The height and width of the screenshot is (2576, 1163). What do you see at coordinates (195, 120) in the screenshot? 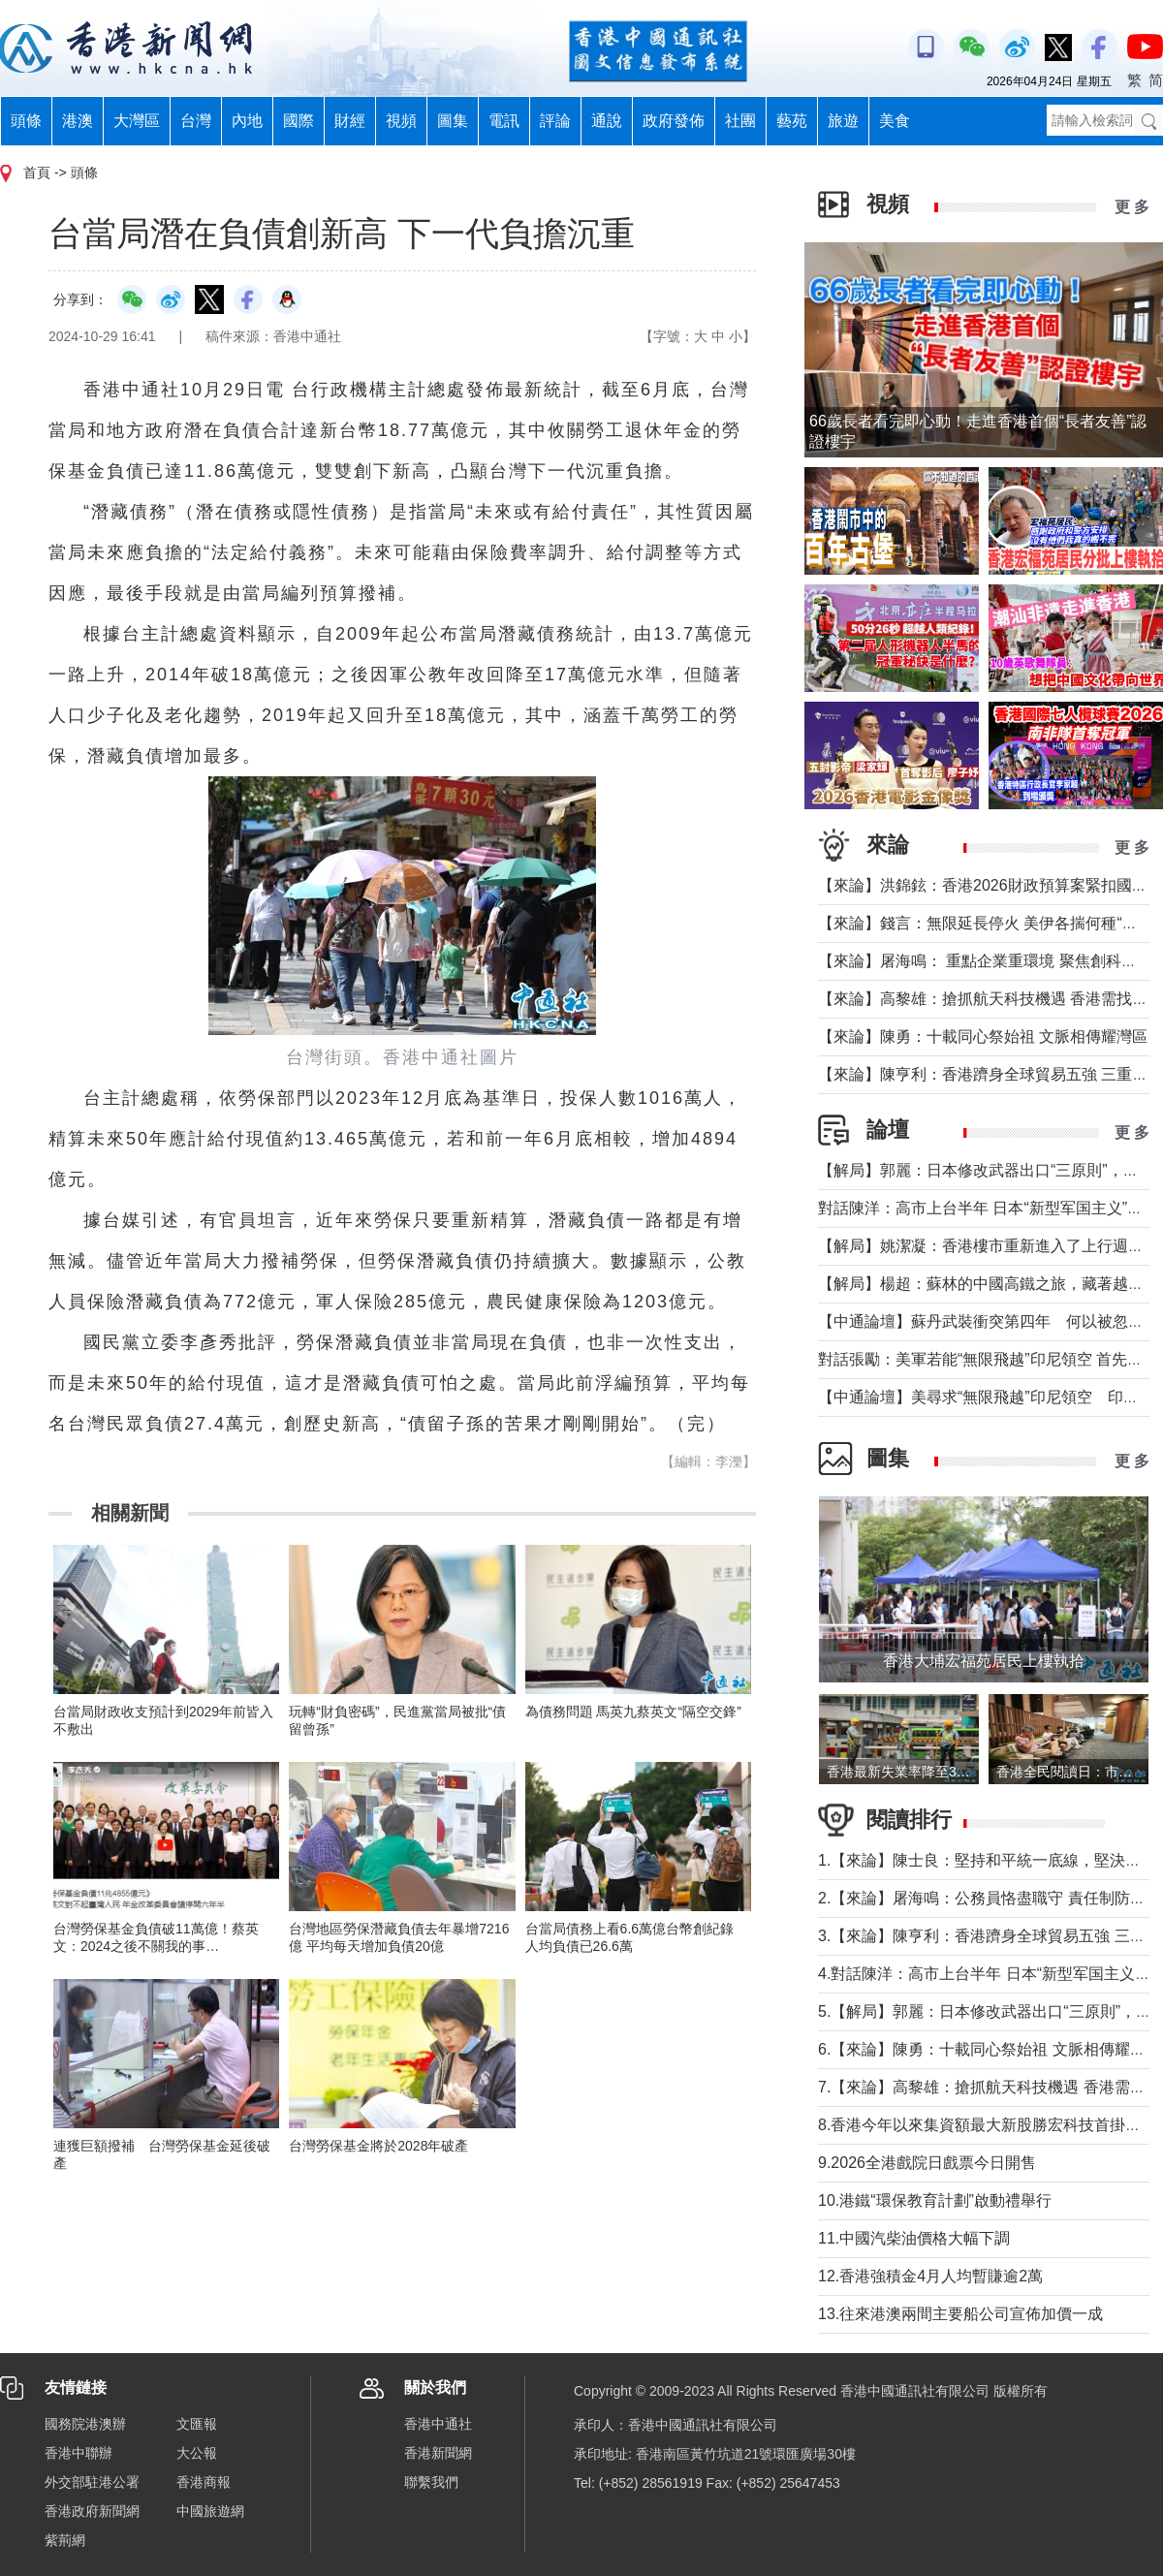
I see `台灣` at bounding box center [195, 120].